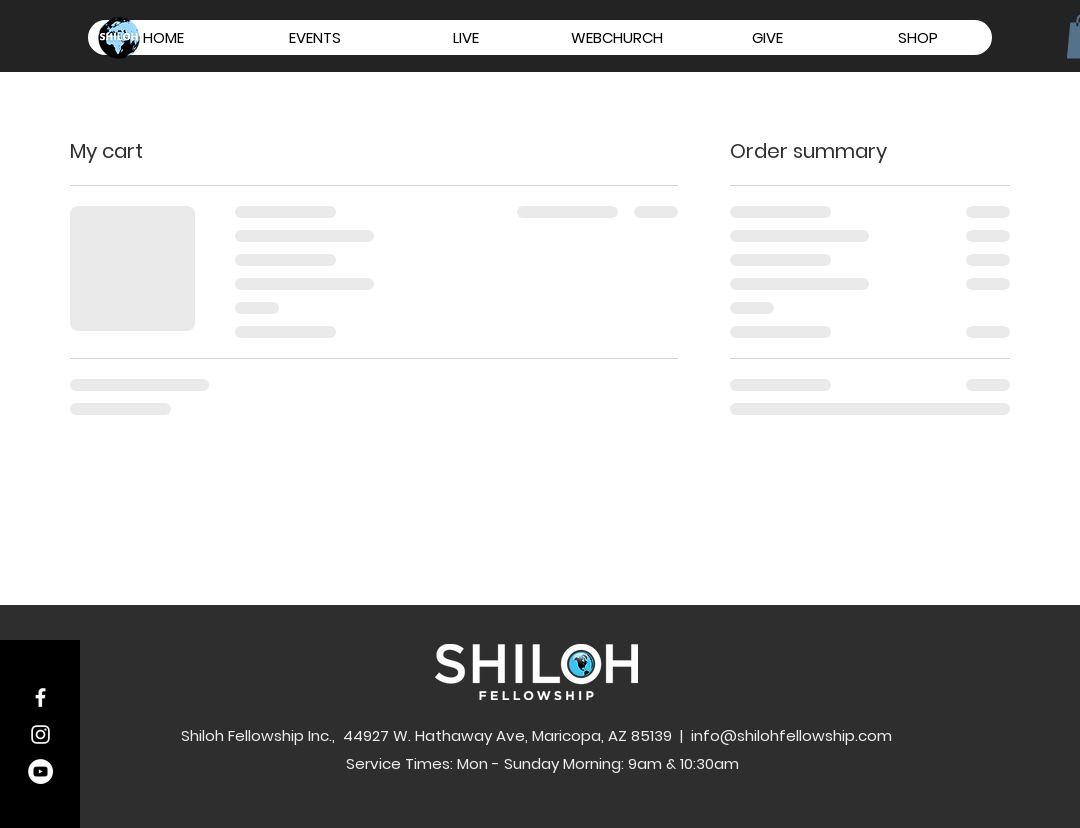 The image size is (1080, 828). Describe the element at coordinates (791, 735) in the screenshot. I see `info@shilohfellowship.com` at that location.